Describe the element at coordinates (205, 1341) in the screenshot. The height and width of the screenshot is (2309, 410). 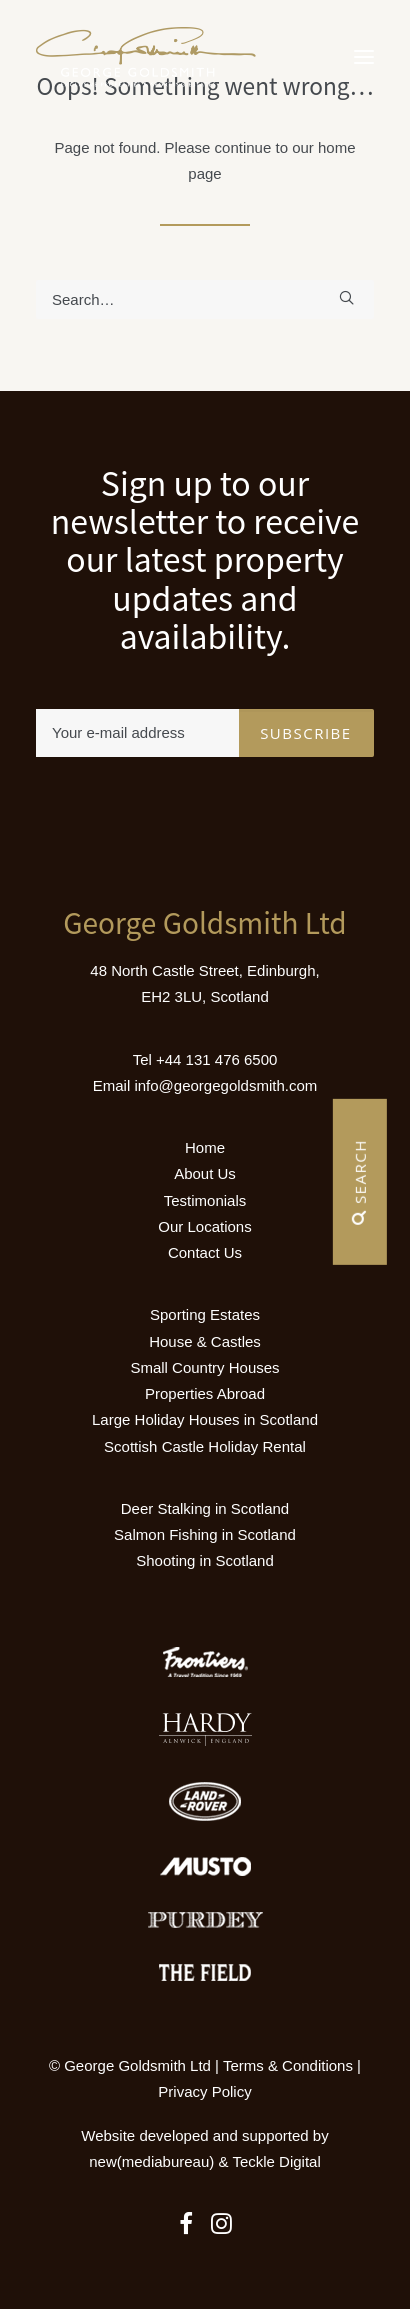
I see `House & Castles` at that location.